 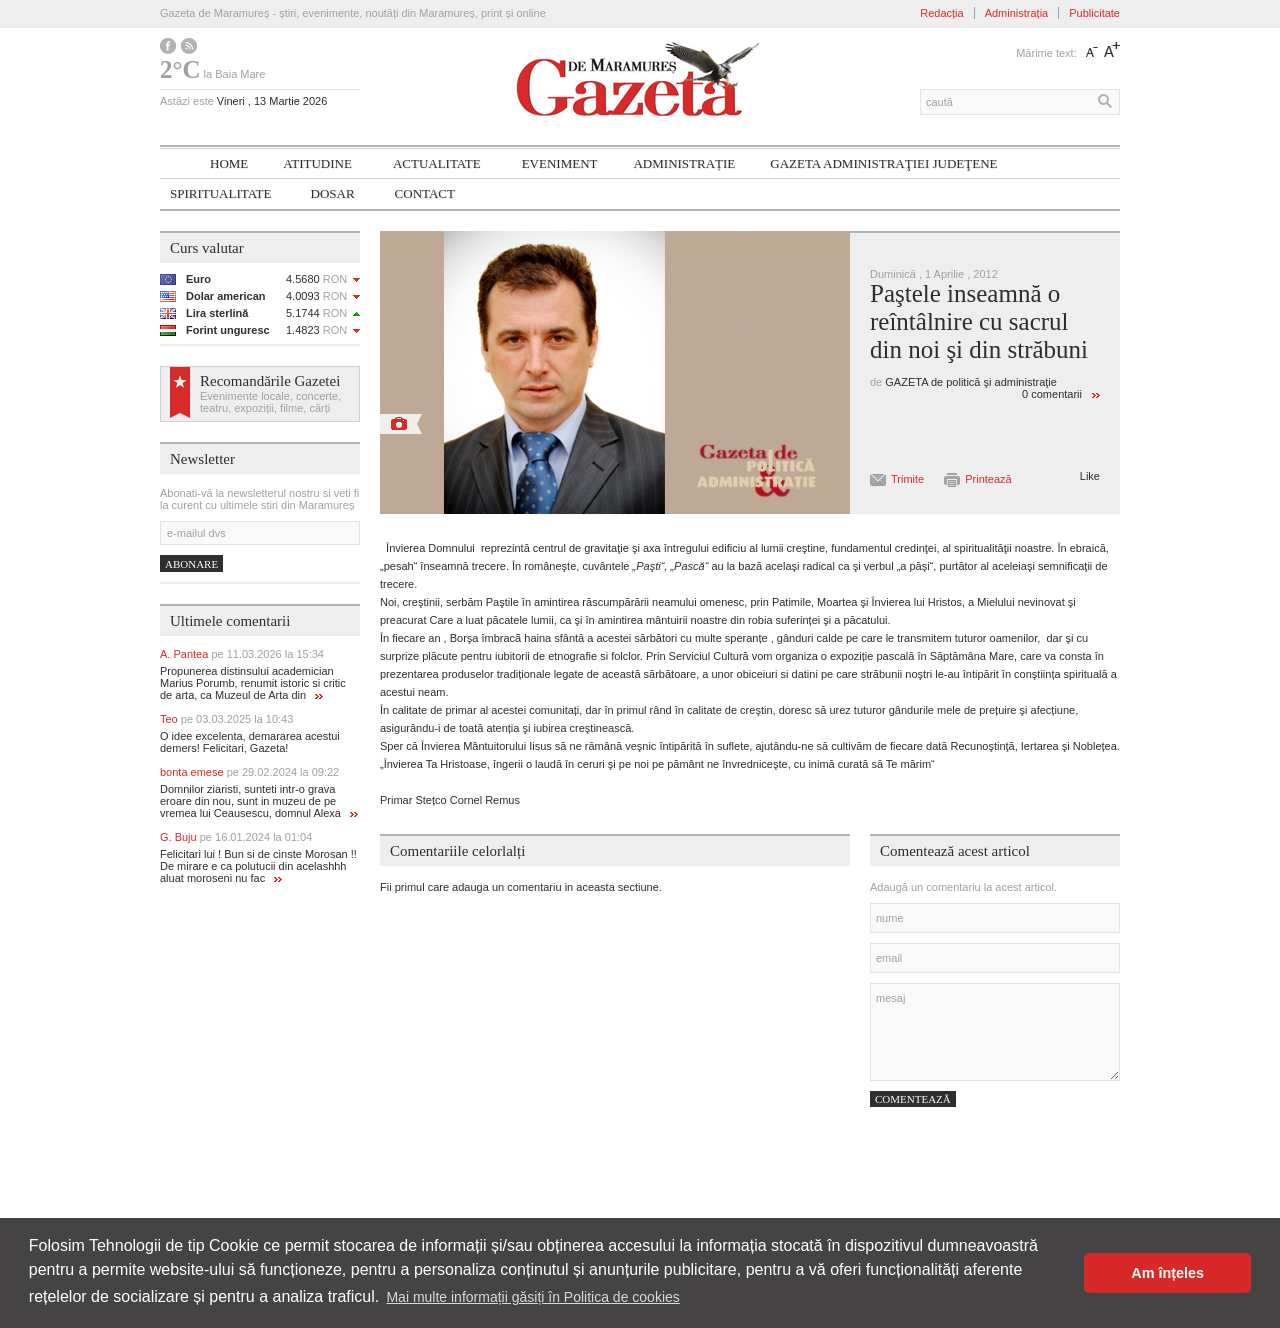 I want to click on Gazeta ADMINISTRAŢIEI JUDEŢENE, so click(x=883, y=163).